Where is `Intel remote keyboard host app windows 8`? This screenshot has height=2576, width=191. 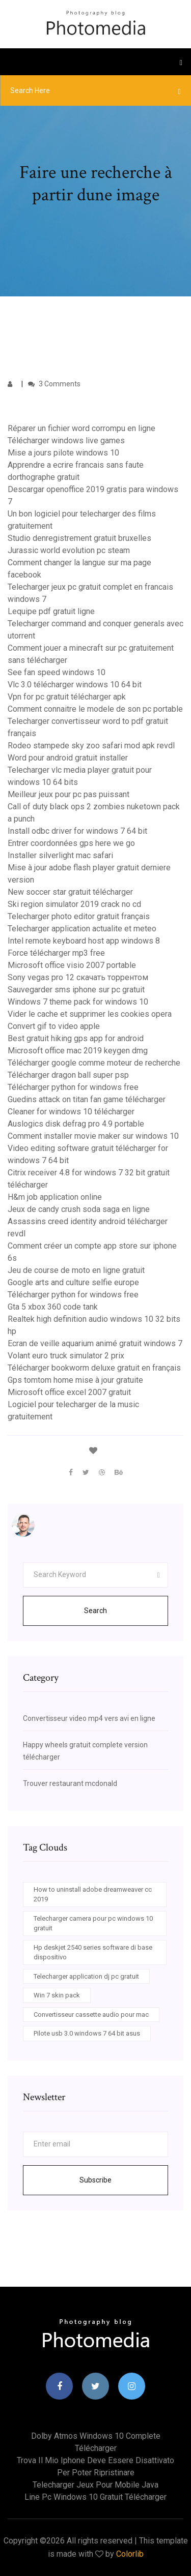
Intel remote keyboard host app windows 8 is located at coordinates (84, 941).